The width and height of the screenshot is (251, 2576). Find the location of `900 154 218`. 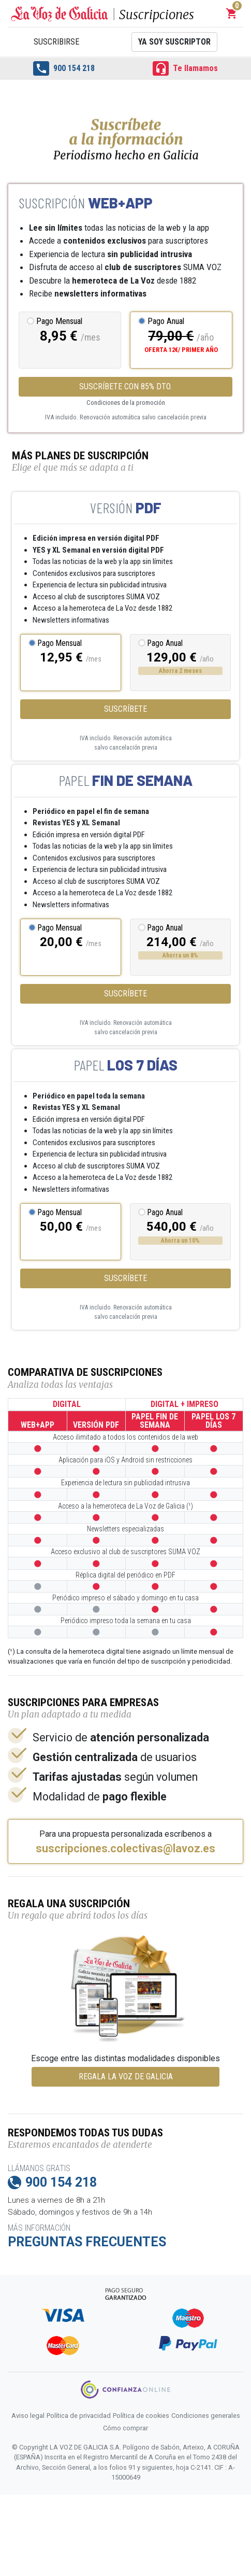

900 154 218 is located at coordinates (63, 68).